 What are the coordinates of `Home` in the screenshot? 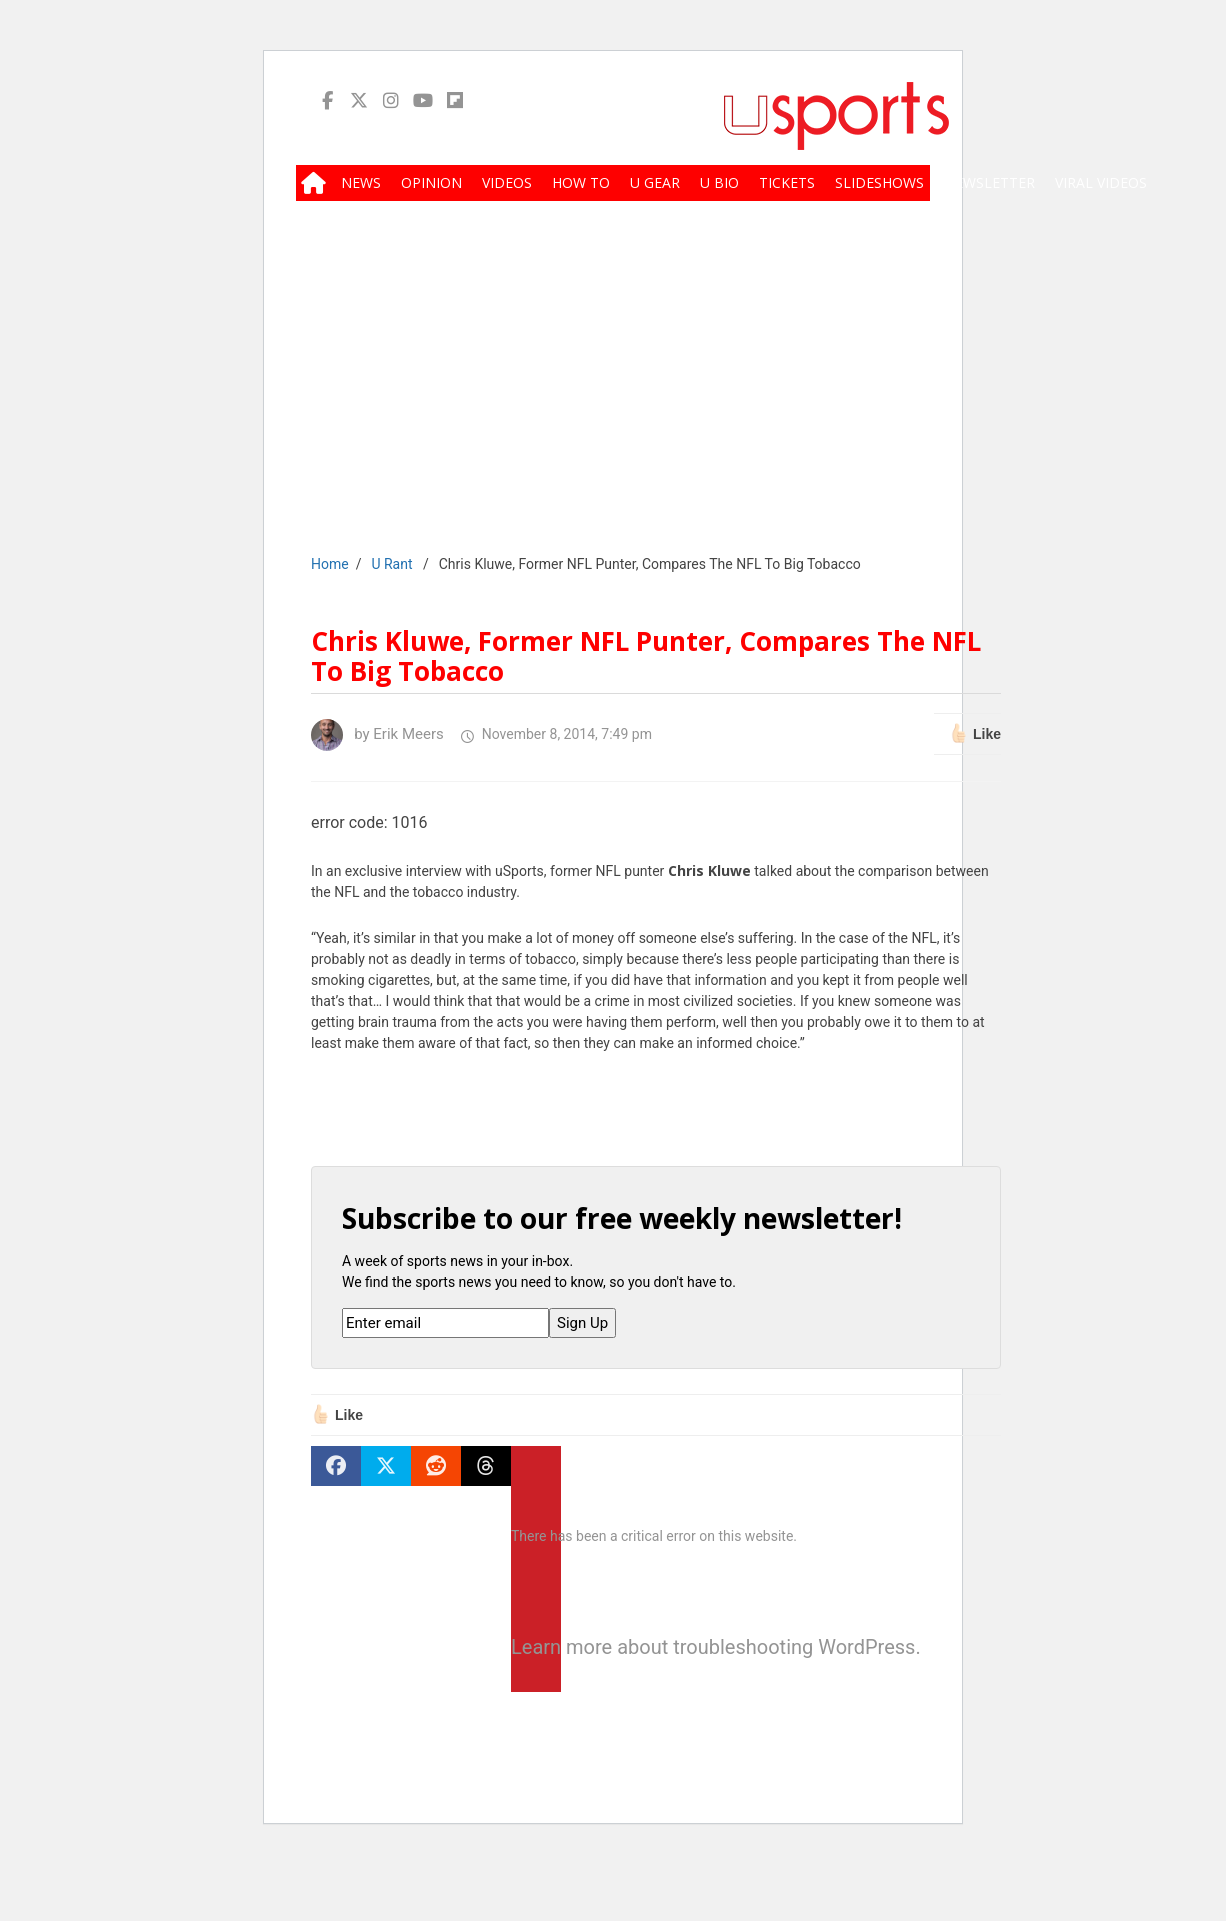 It's located at (330, 564).